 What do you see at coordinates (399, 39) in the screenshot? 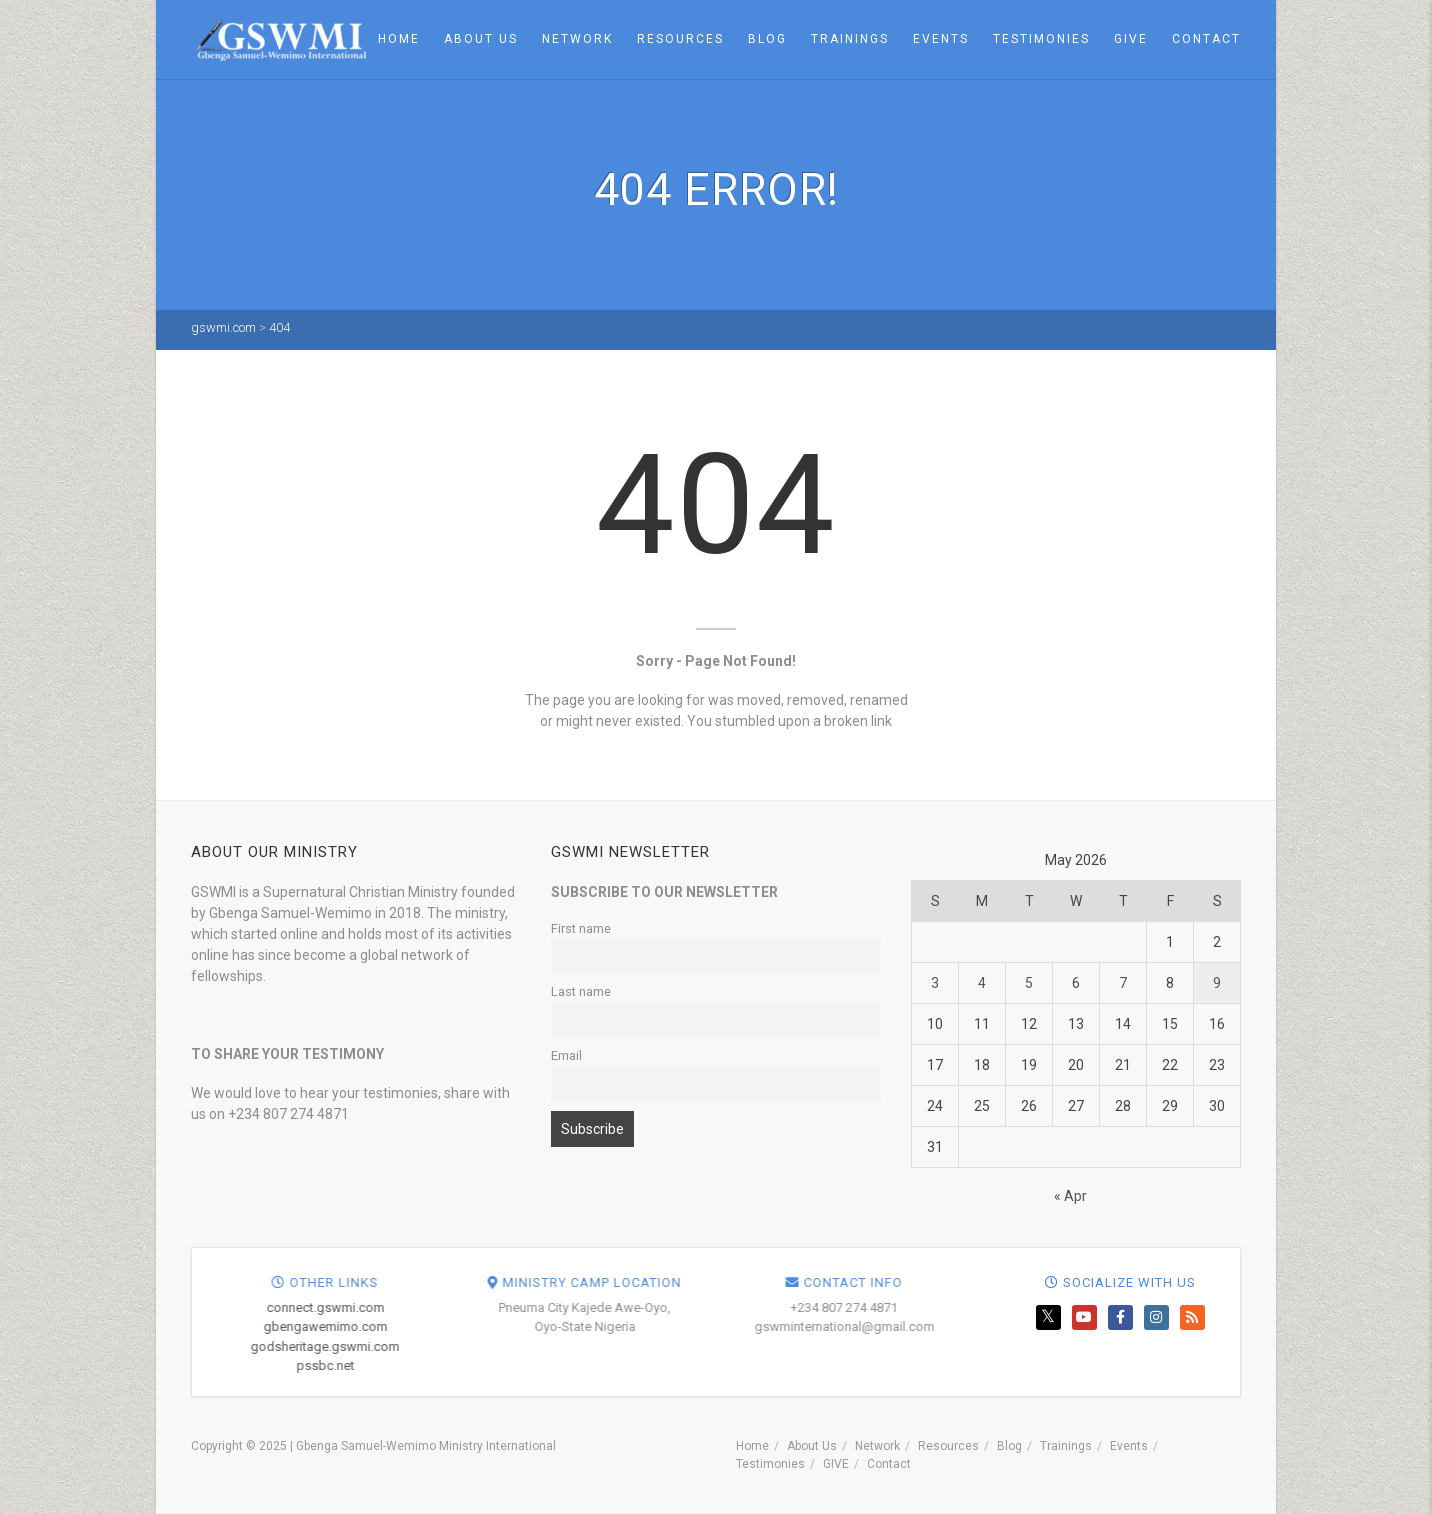
I see `Home` at bounding box center [399, 39].